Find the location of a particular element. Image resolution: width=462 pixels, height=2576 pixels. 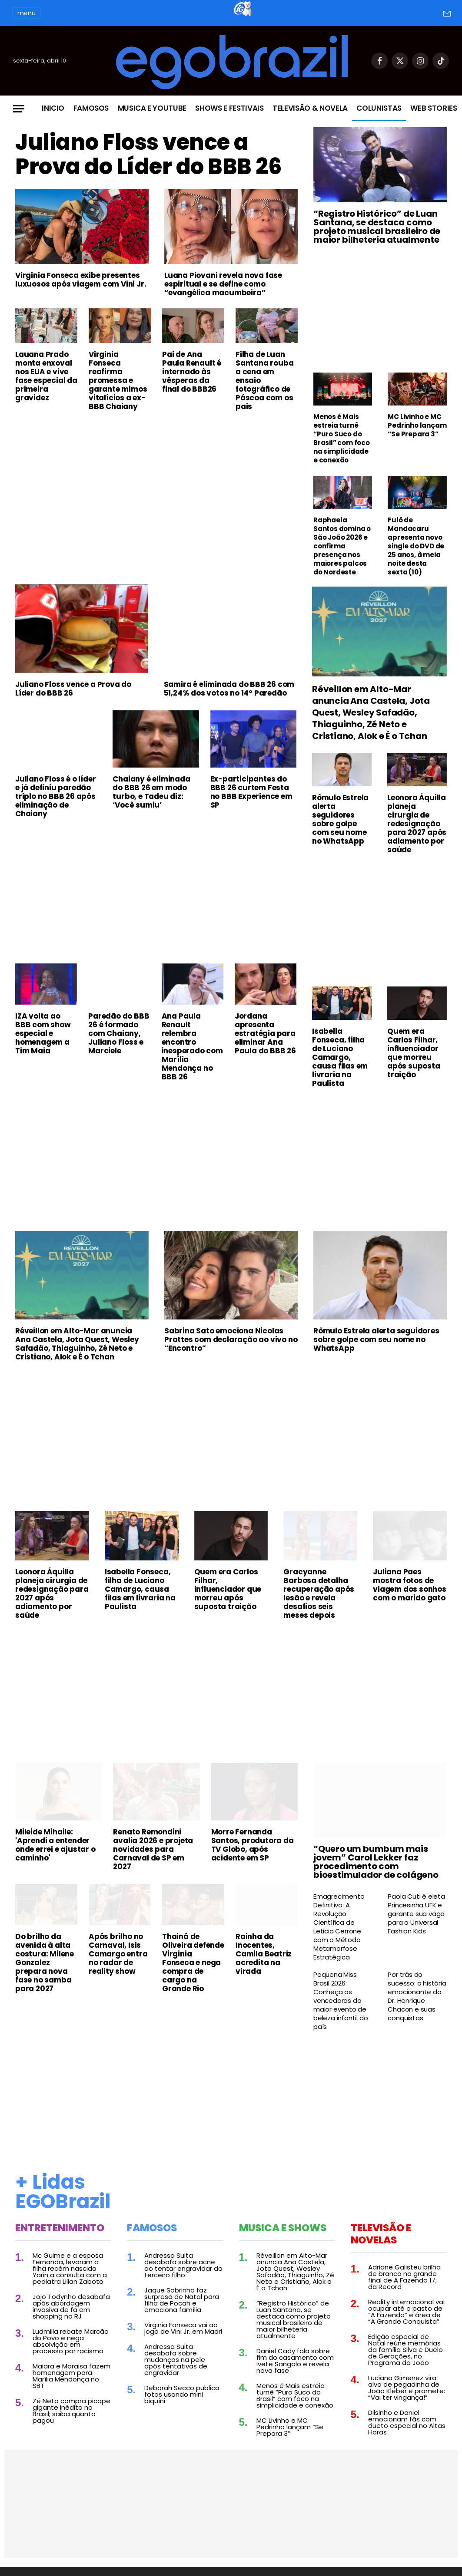

Lauana Prado monta enxoval nos EUA e vive fase especial da primeira gravidez is located at coordinates (46, 376).